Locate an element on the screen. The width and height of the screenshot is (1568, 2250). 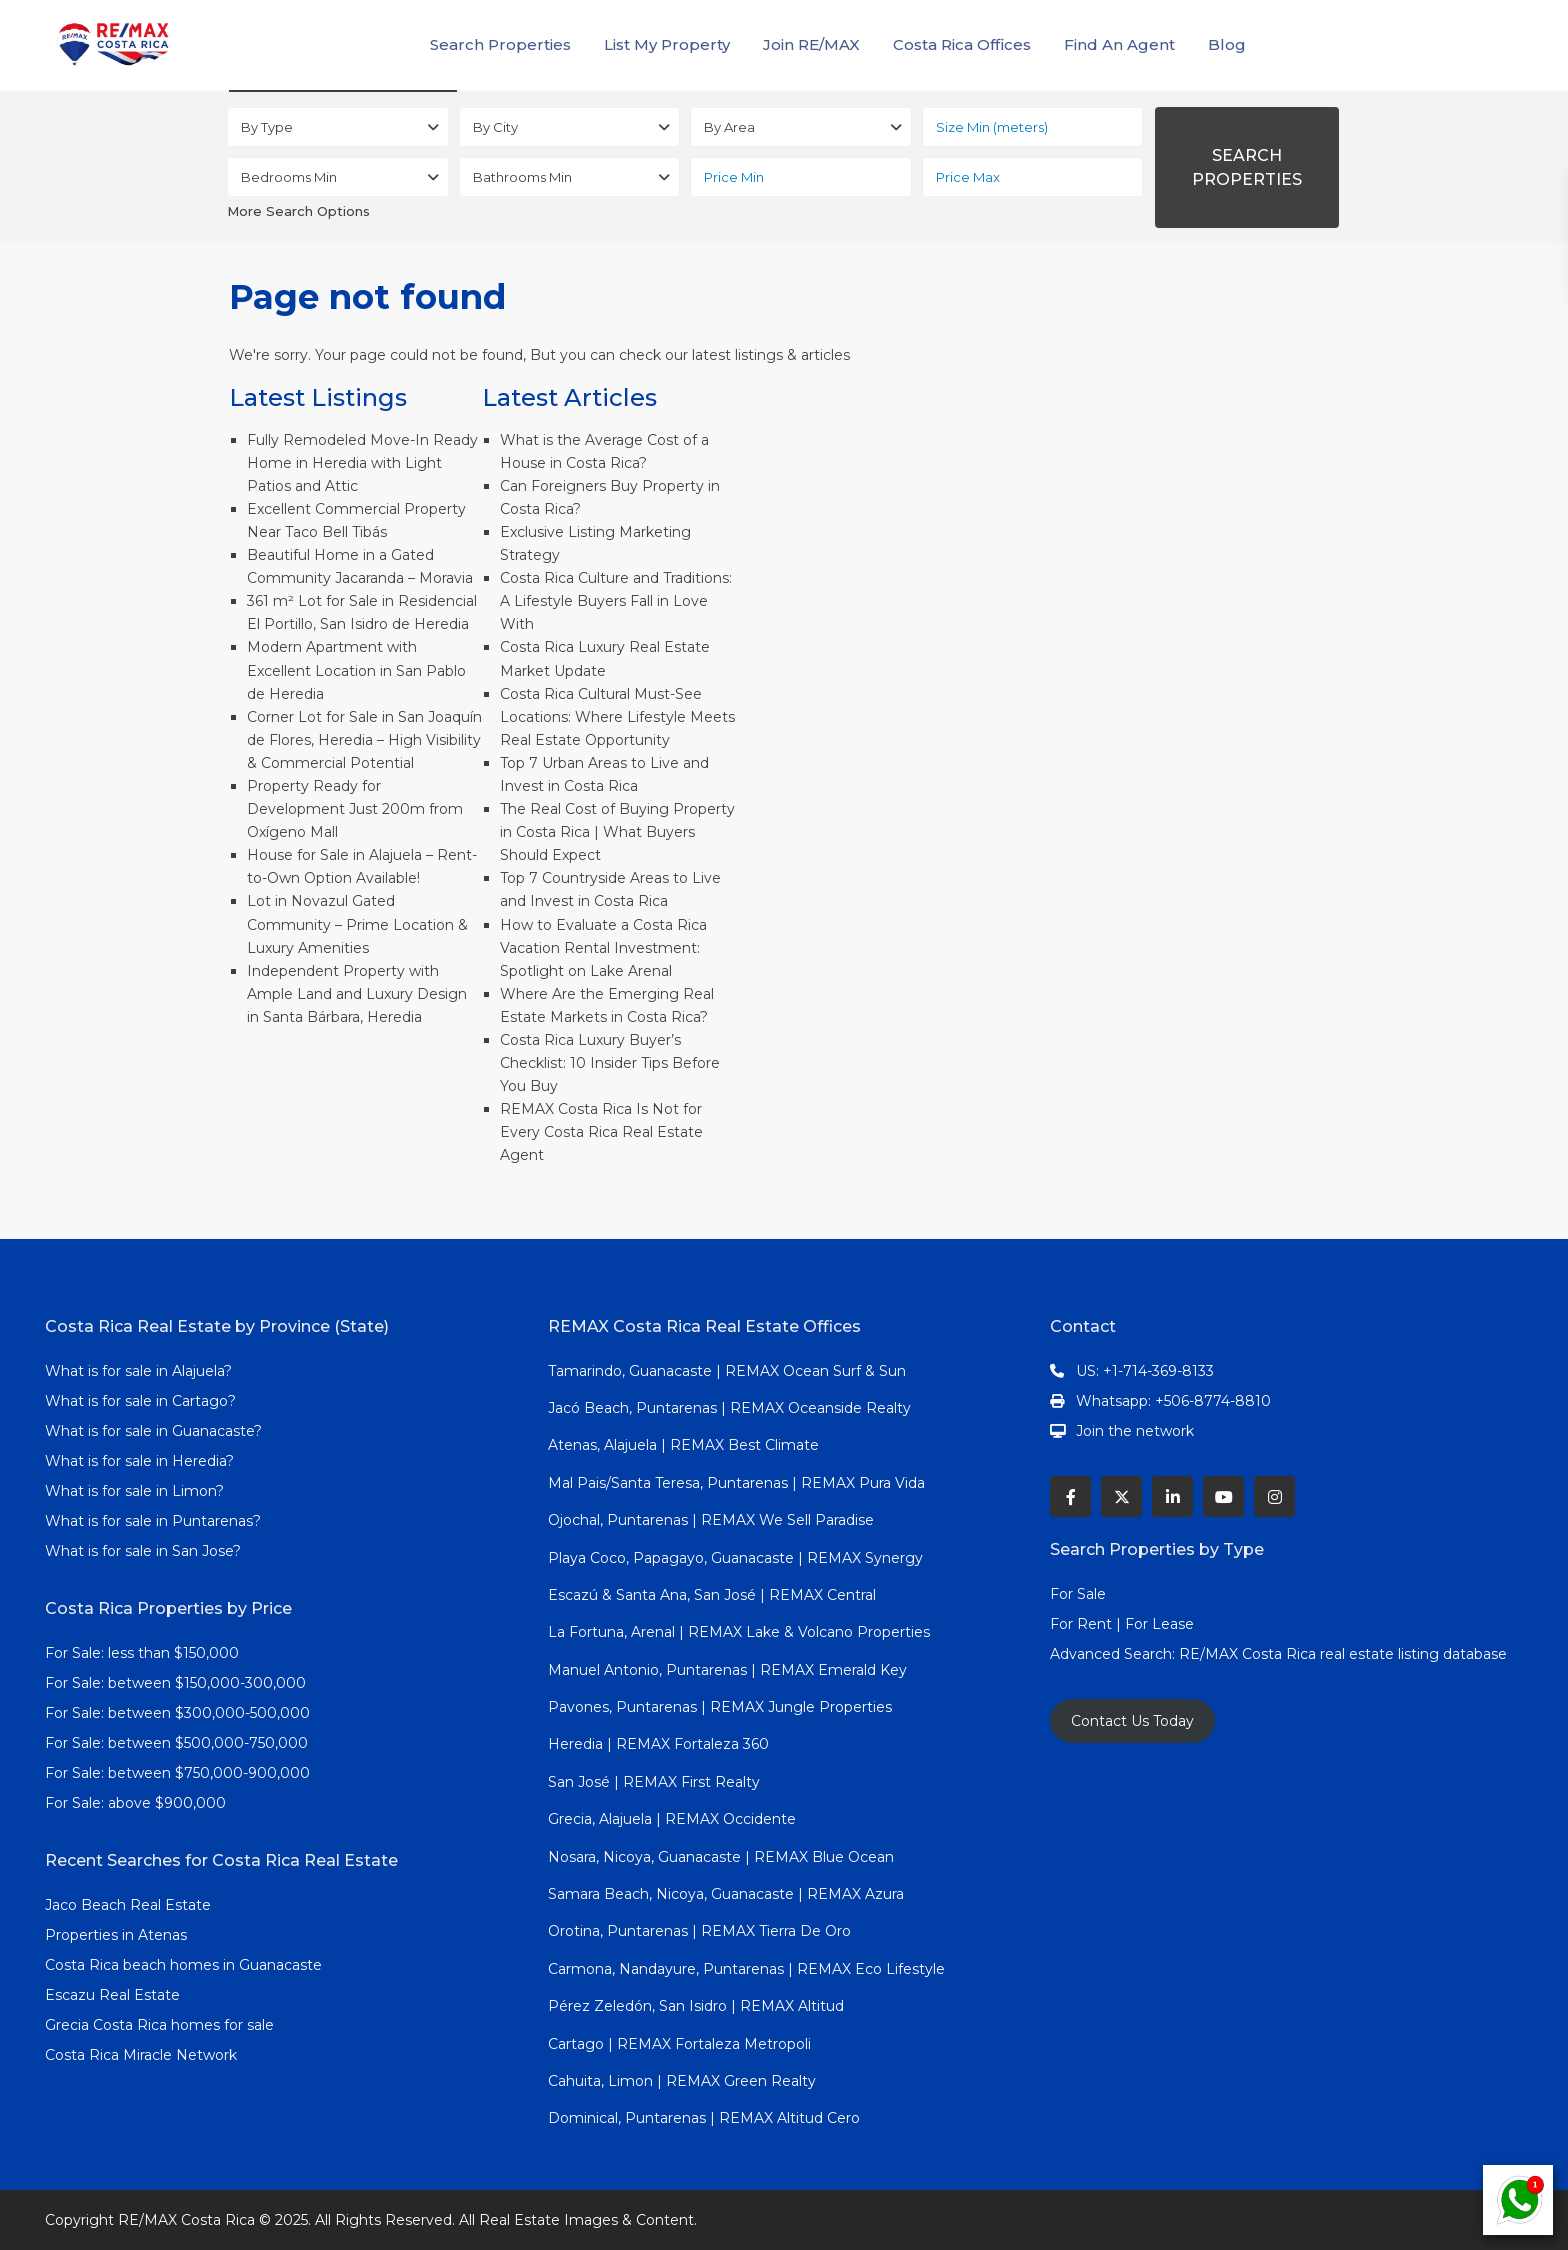
For Sale: above $900,000 is located at coordinates (137, 1803).